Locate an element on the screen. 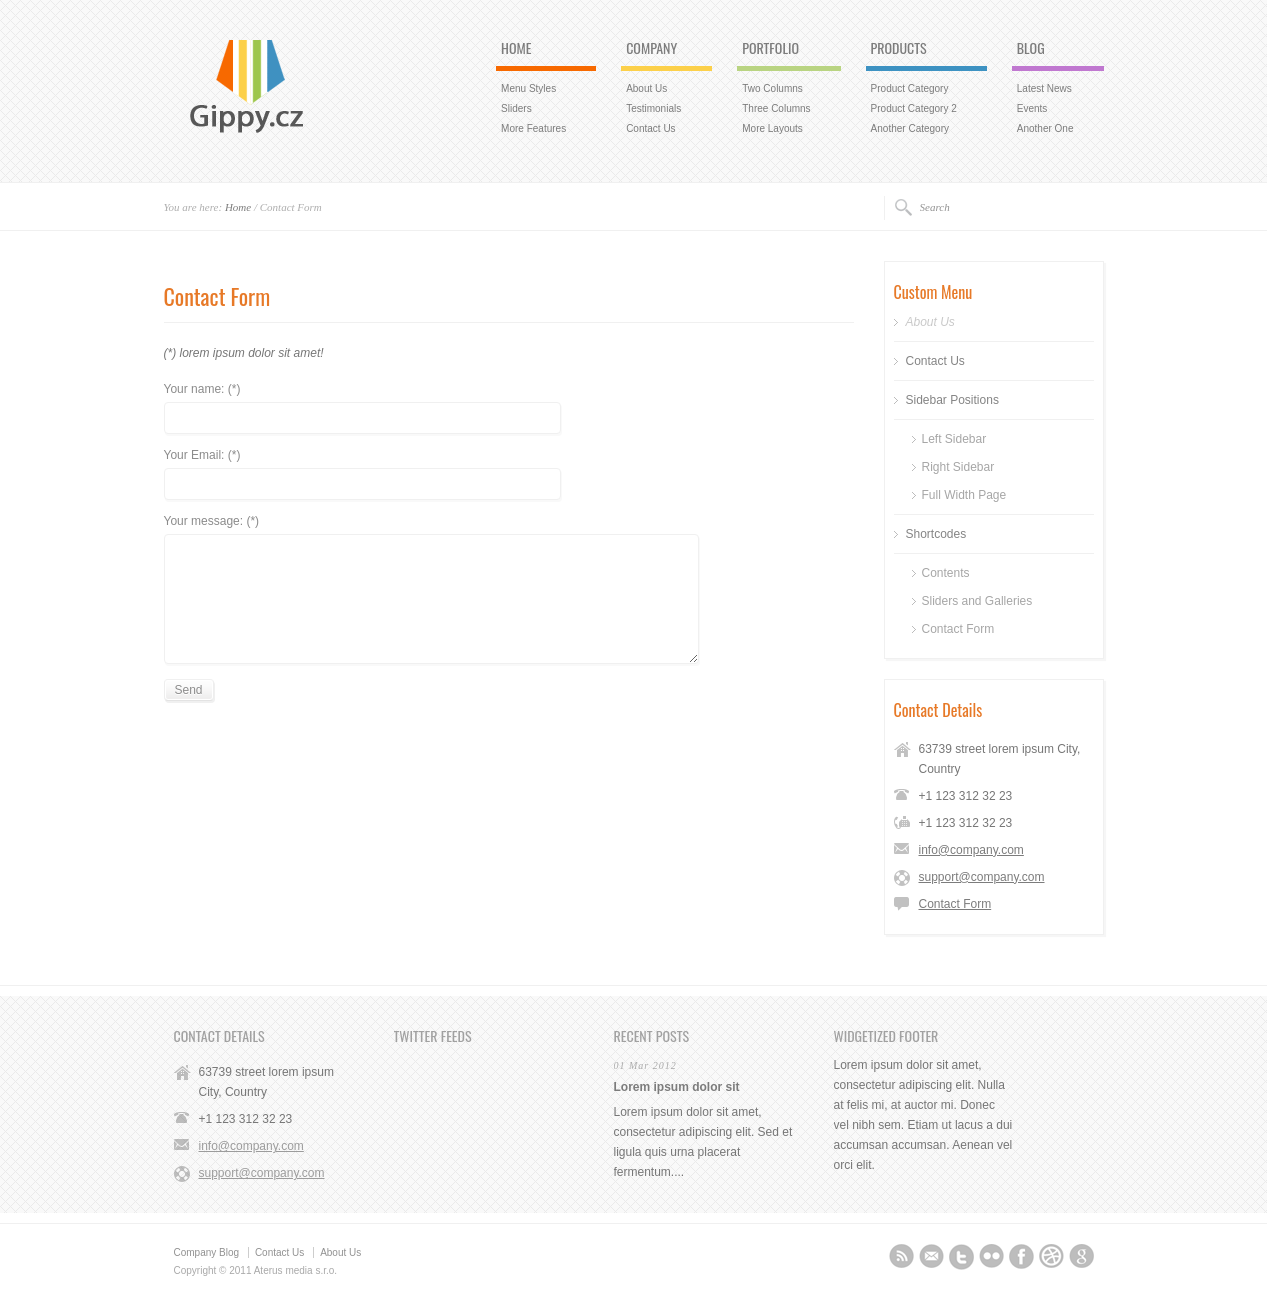 The height and width of the screenshot is (1300, 1267). BLOG is located at coordinates (1031, 49).